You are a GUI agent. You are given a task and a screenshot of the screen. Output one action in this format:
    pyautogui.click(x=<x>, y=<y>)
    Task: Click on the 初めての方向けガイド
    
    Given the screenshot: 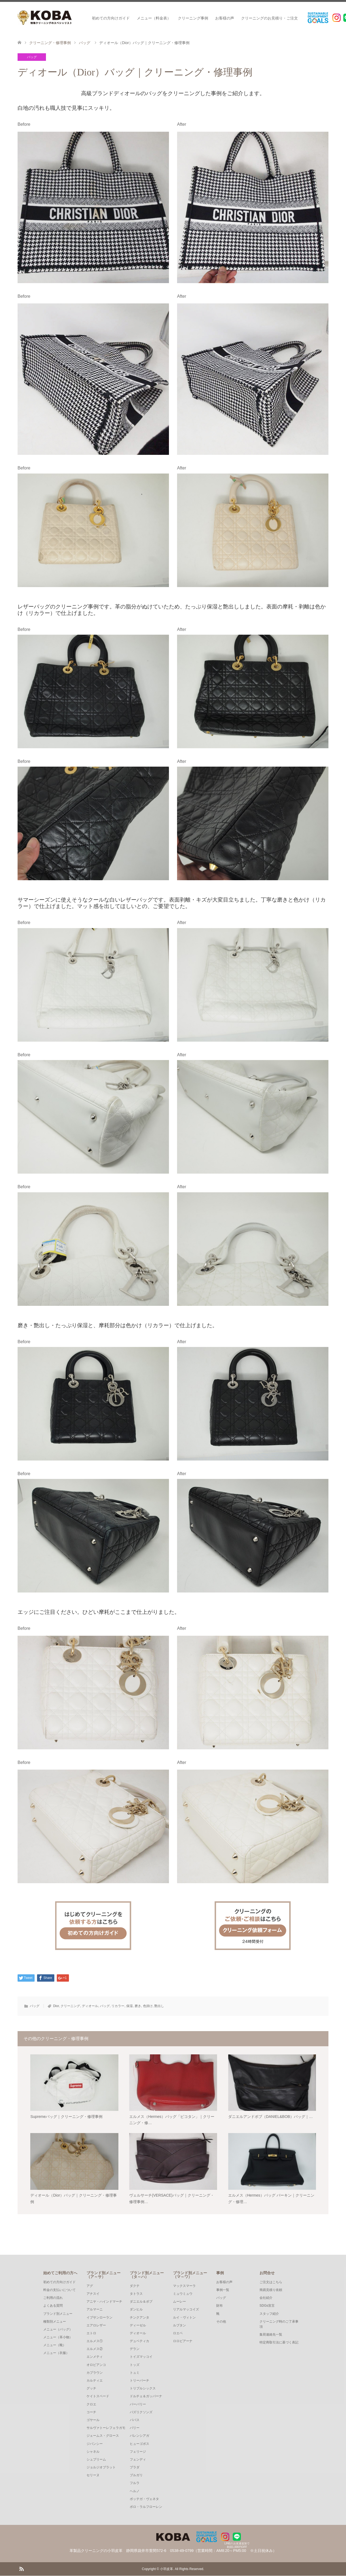 What is the action you would take?
    pyautogui.click(x=111, y=18)
    